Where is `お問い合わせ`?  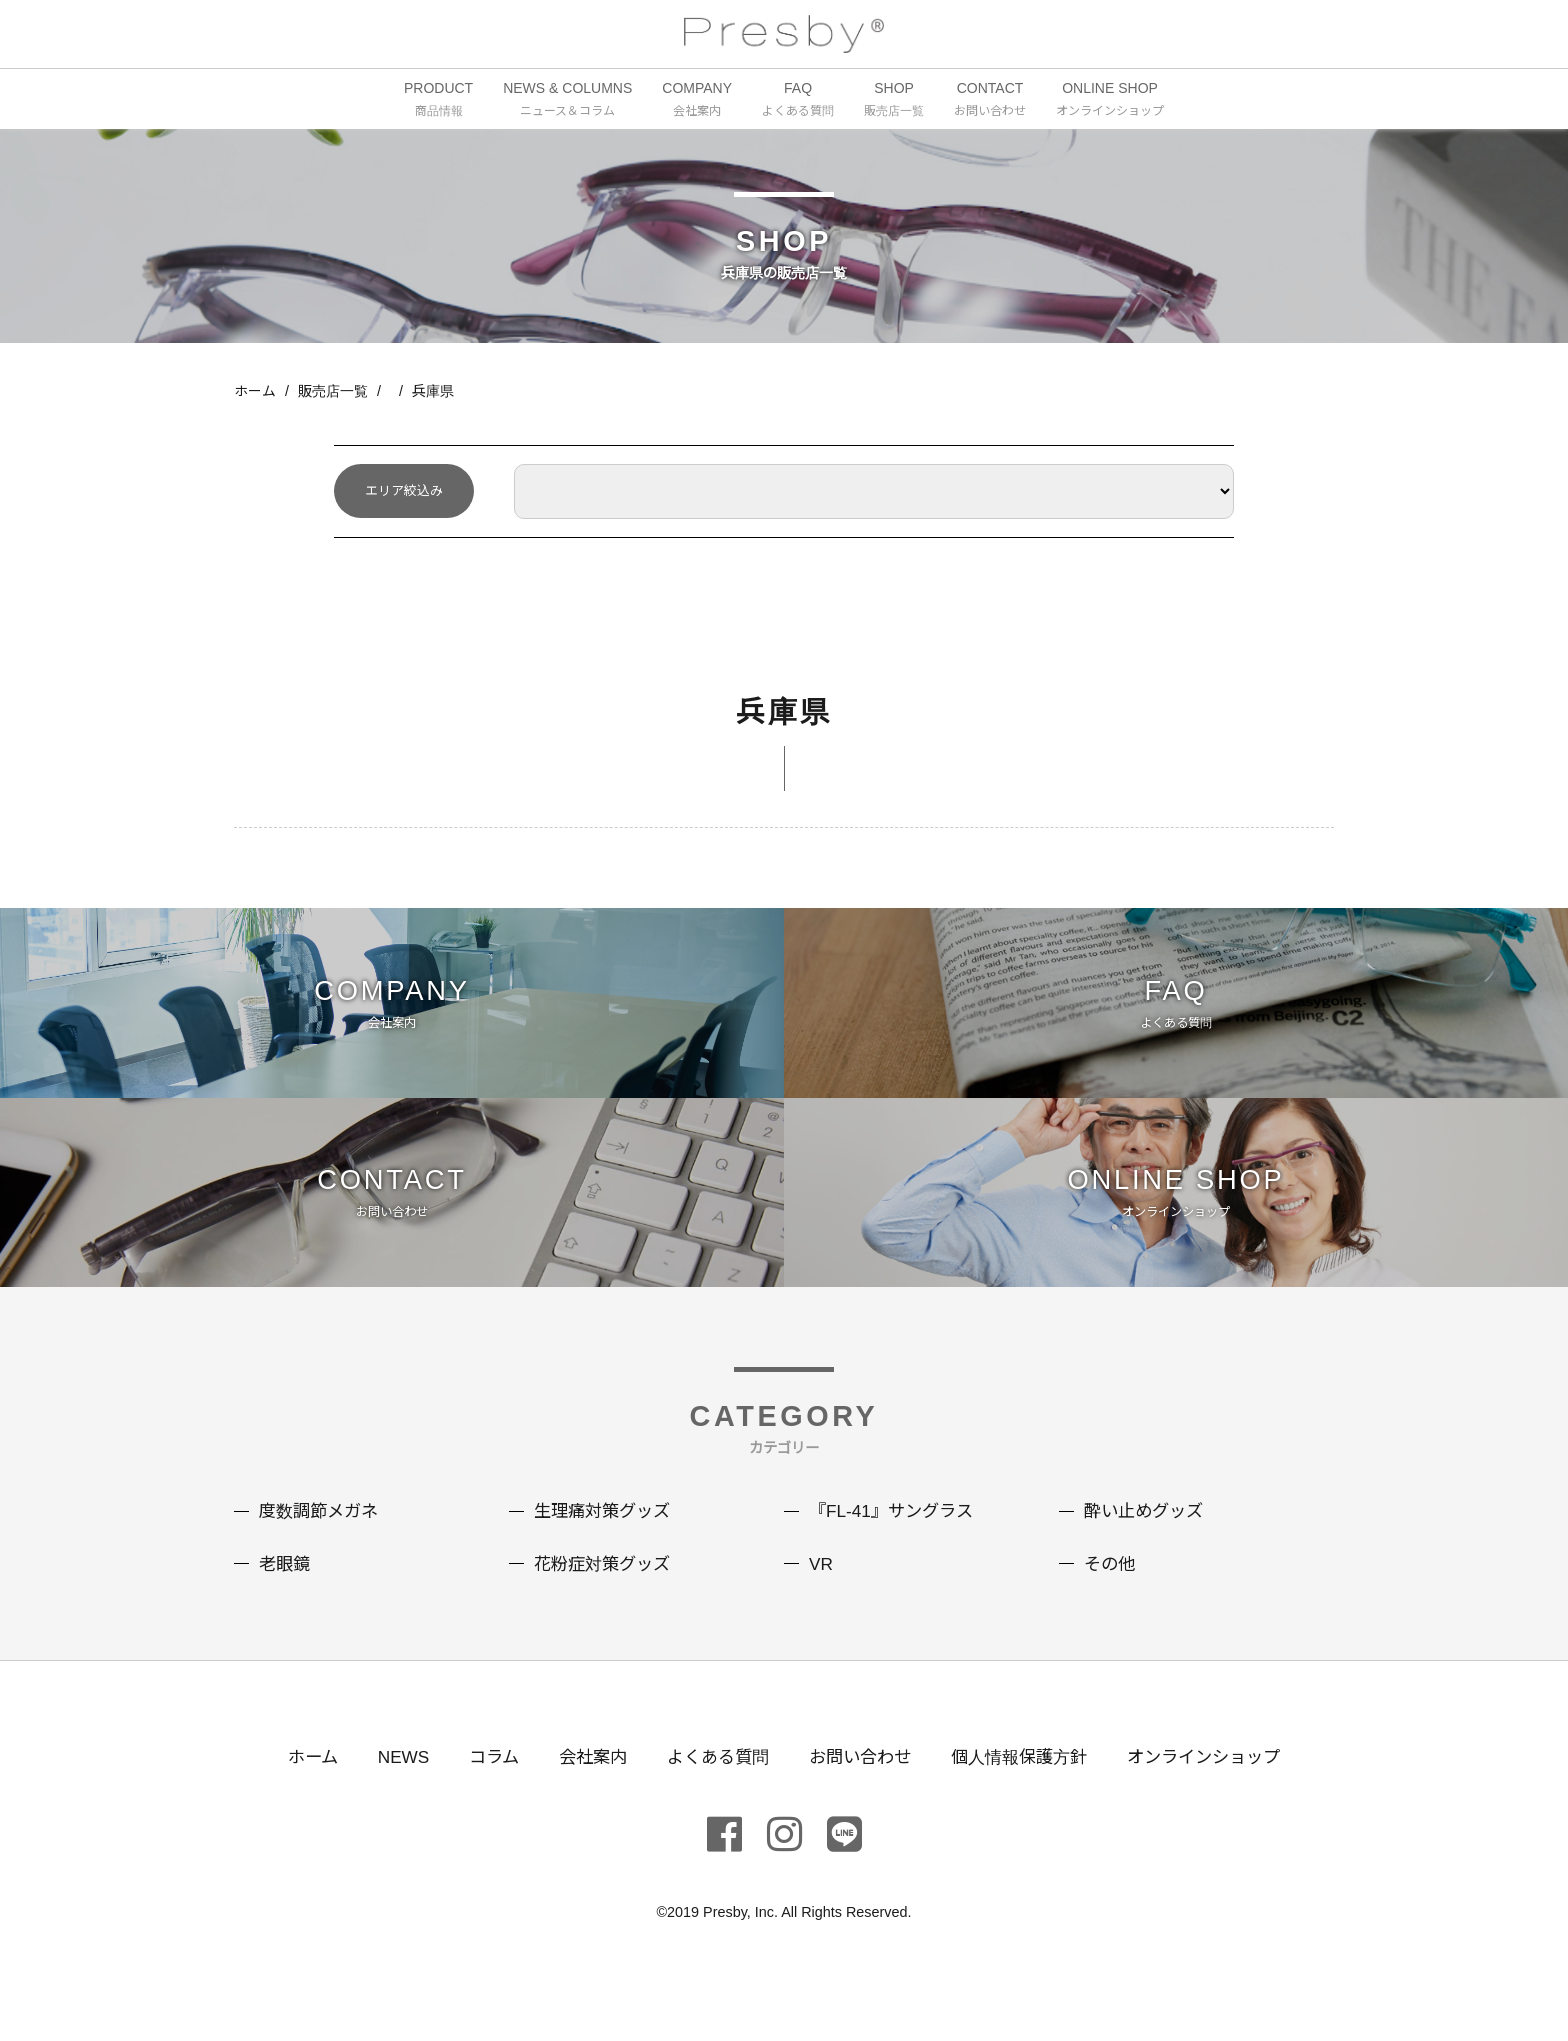 お問い合わせ is located at coordinates (861, 1792).